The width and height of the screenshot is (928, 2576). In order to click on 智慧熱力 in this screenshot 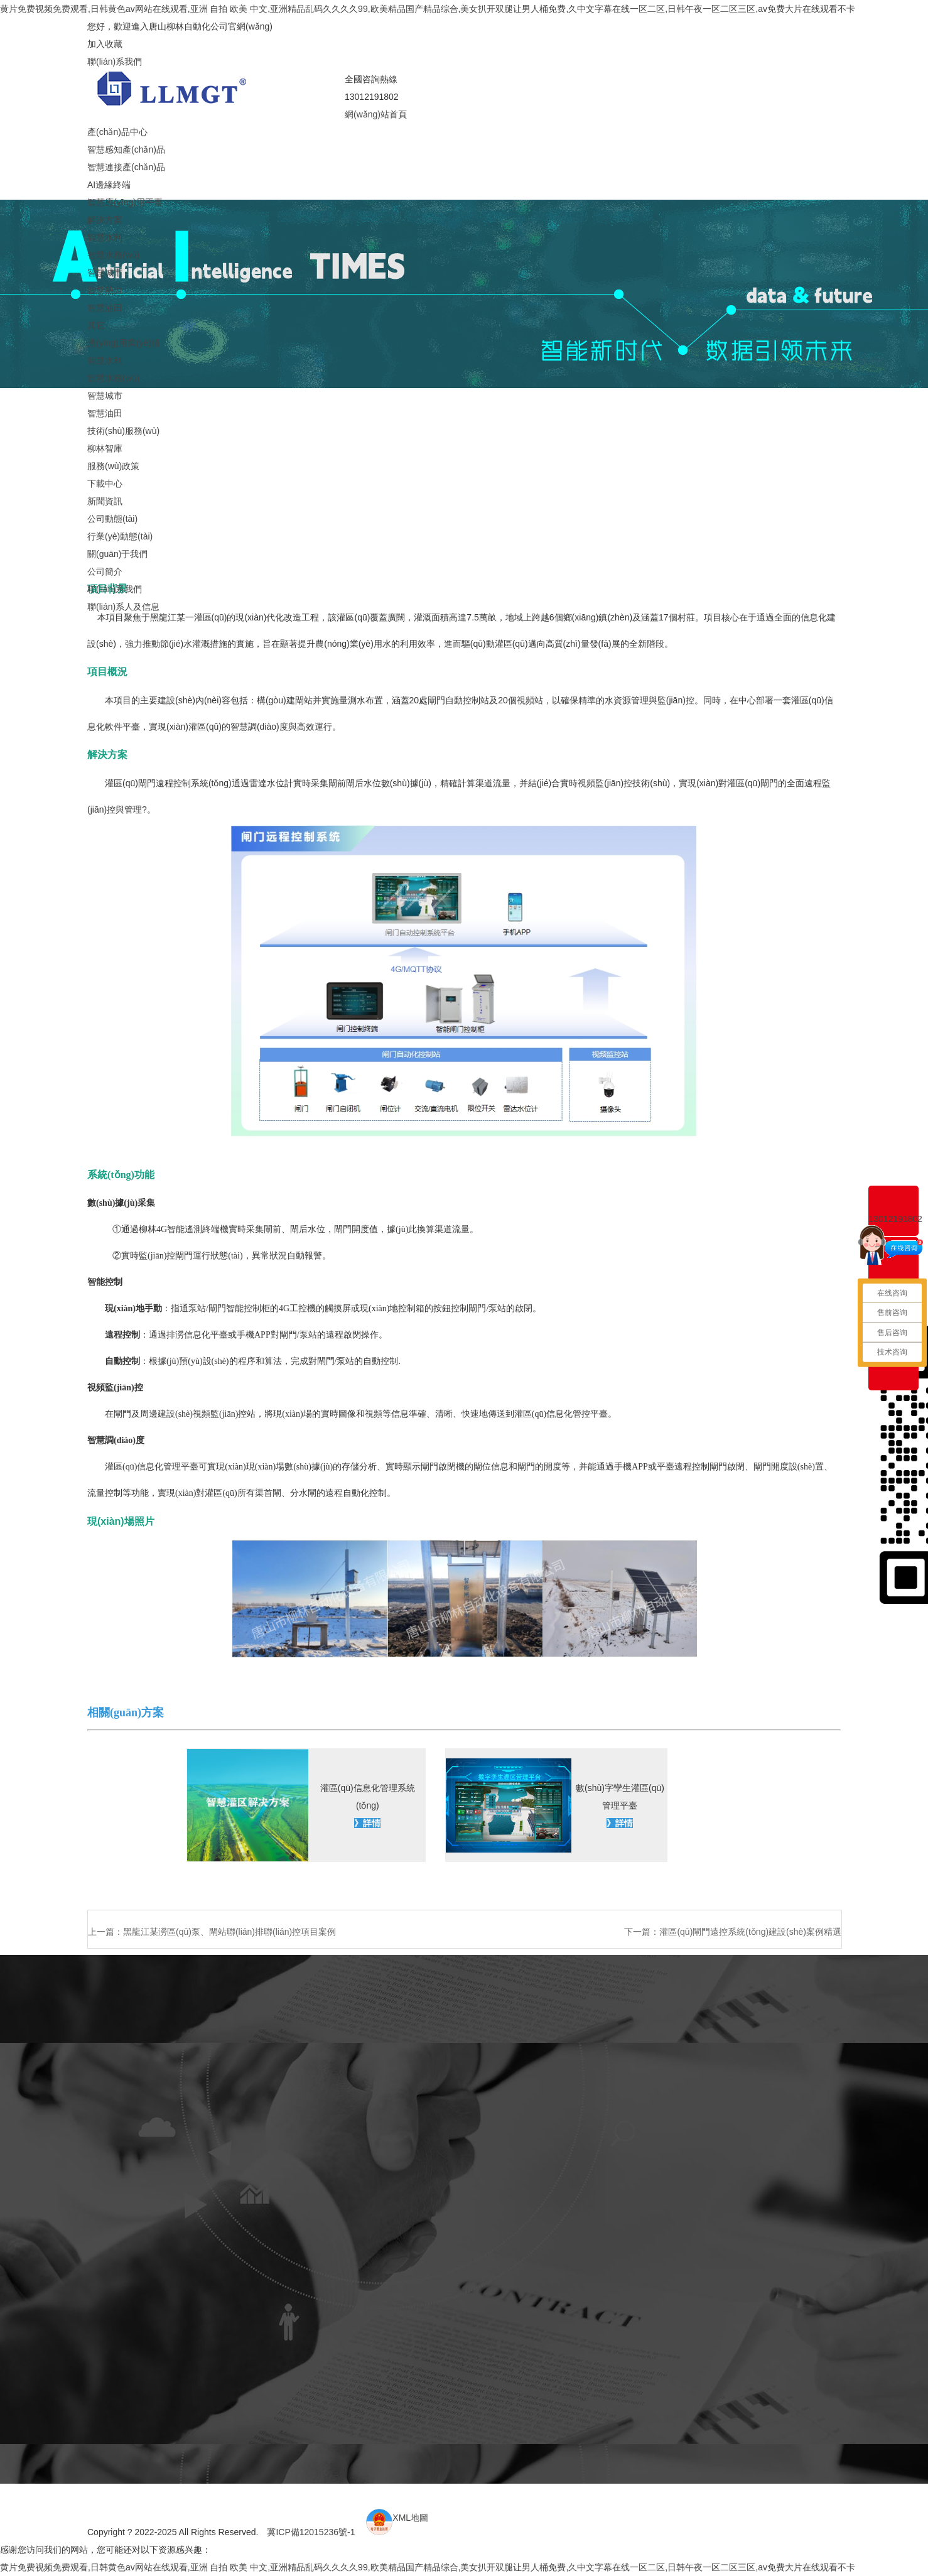, I will do `click(104, 290)`.